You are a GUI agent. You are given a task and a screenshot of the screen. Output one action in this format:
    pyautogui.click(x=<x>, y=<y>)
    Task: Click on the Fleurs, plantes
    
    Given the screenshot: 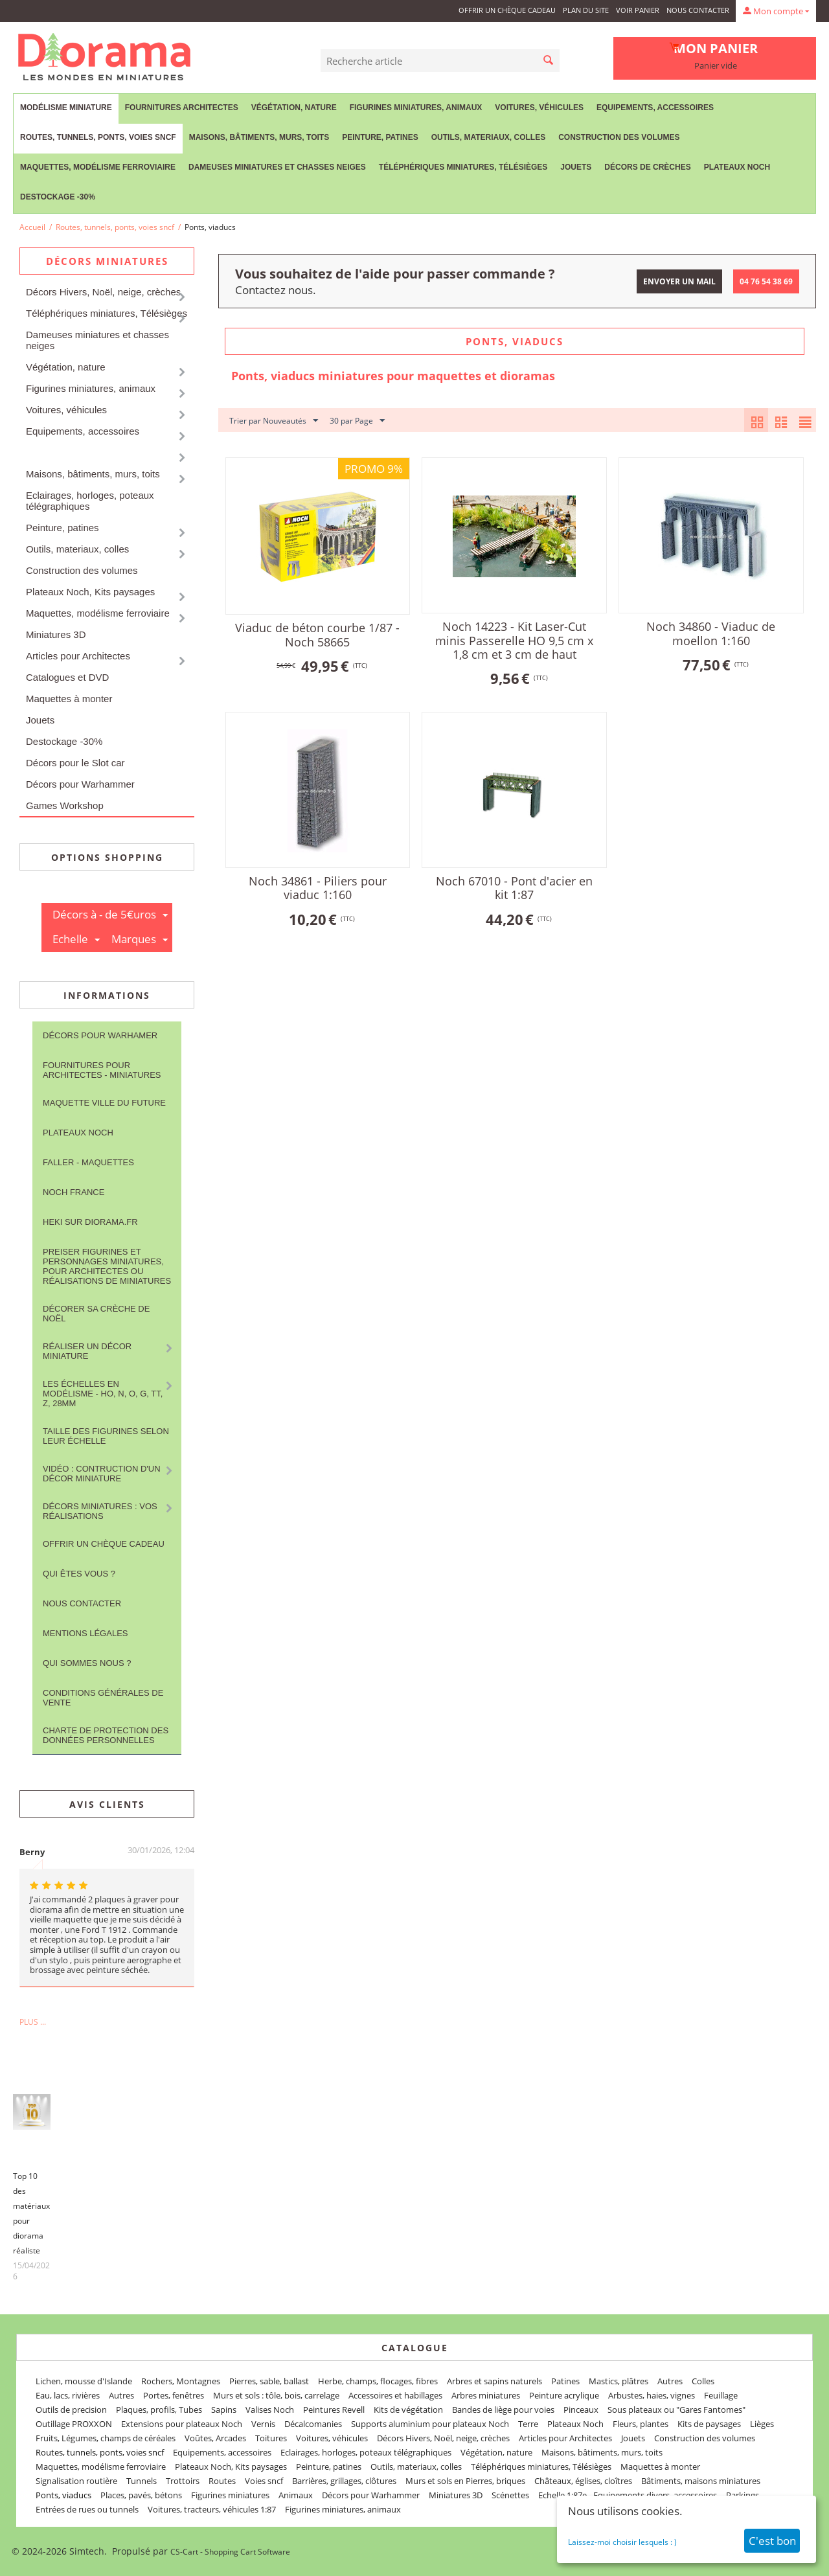 What is the action you would take?
    pyautogui.click(x=640, y=2424)
    